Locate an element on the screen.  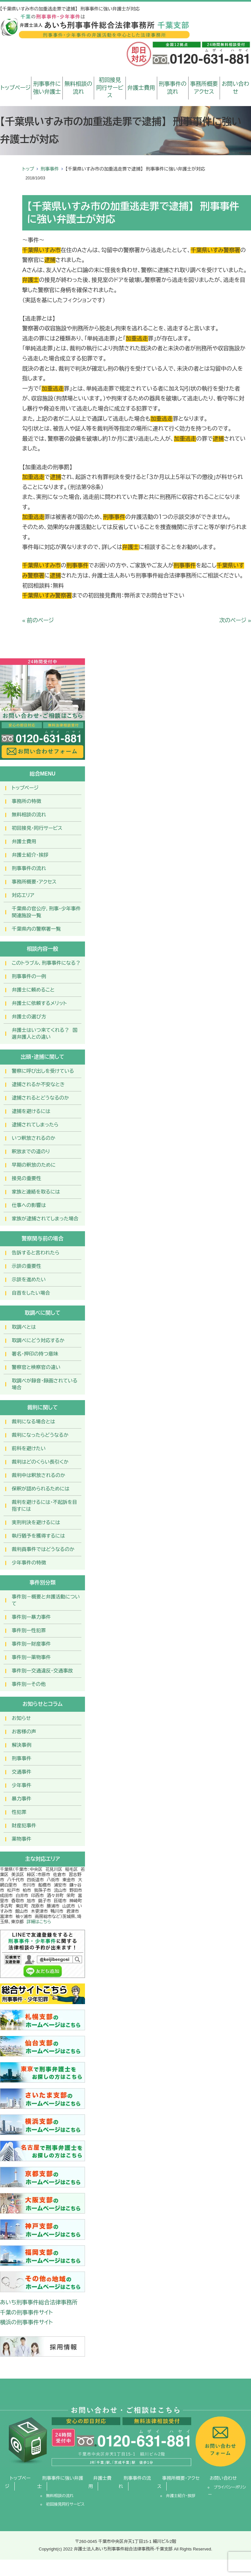
少年事件 is located at coordinates (21, 1785).